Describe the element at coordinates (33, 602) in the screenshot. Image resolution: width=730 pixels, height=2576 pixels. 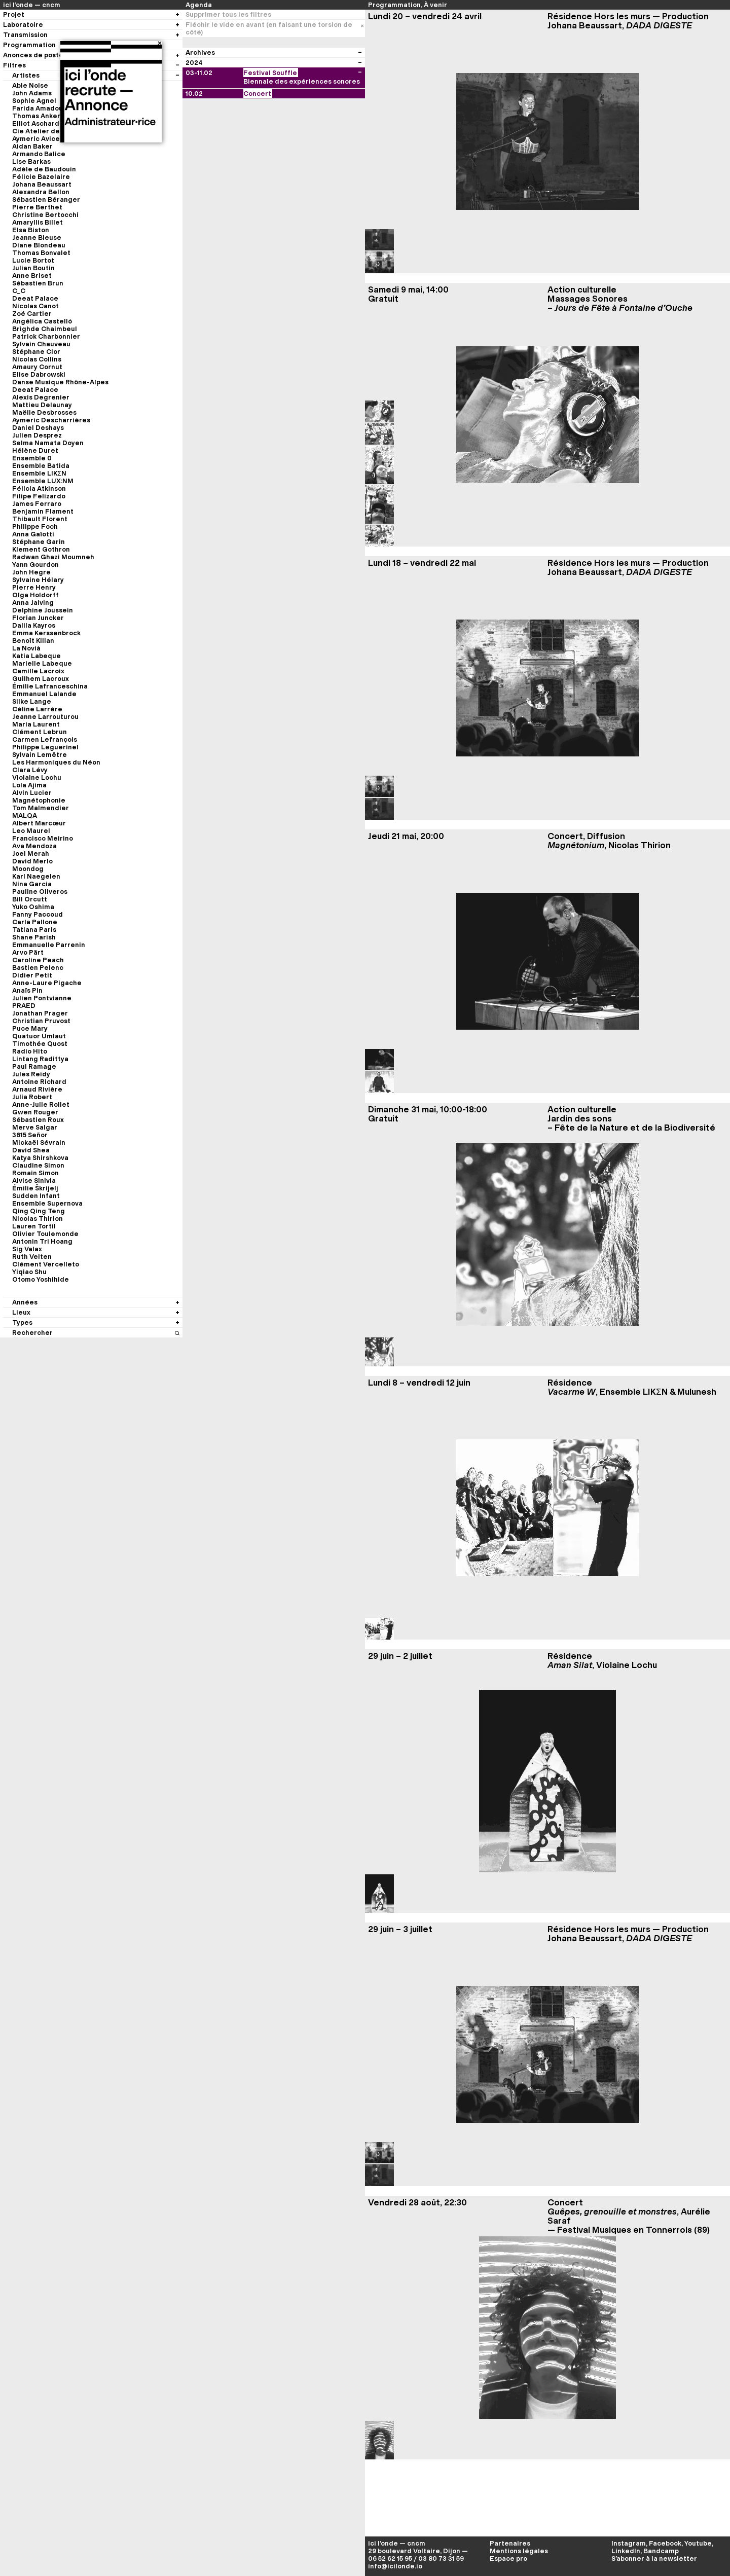
I see `Anna Jalving` at that location.